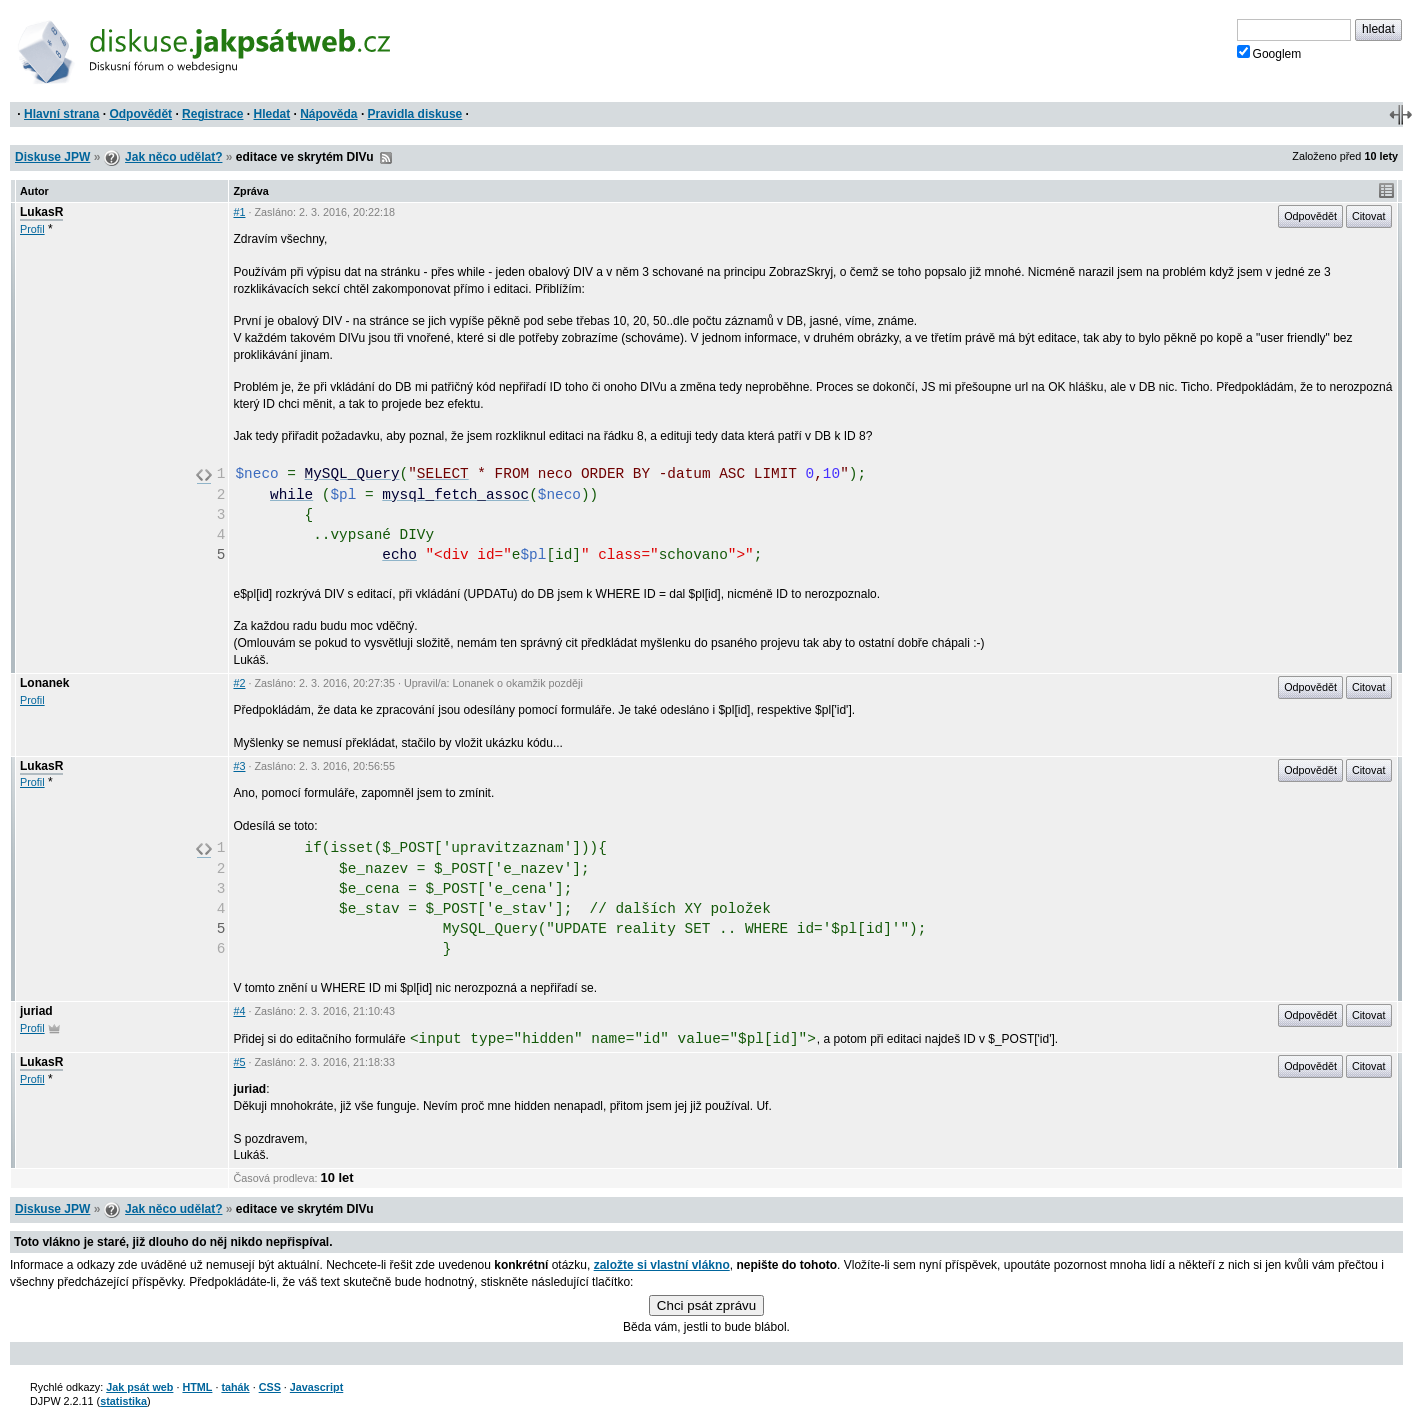  I want to click on Nápověda, so click(328, 114).